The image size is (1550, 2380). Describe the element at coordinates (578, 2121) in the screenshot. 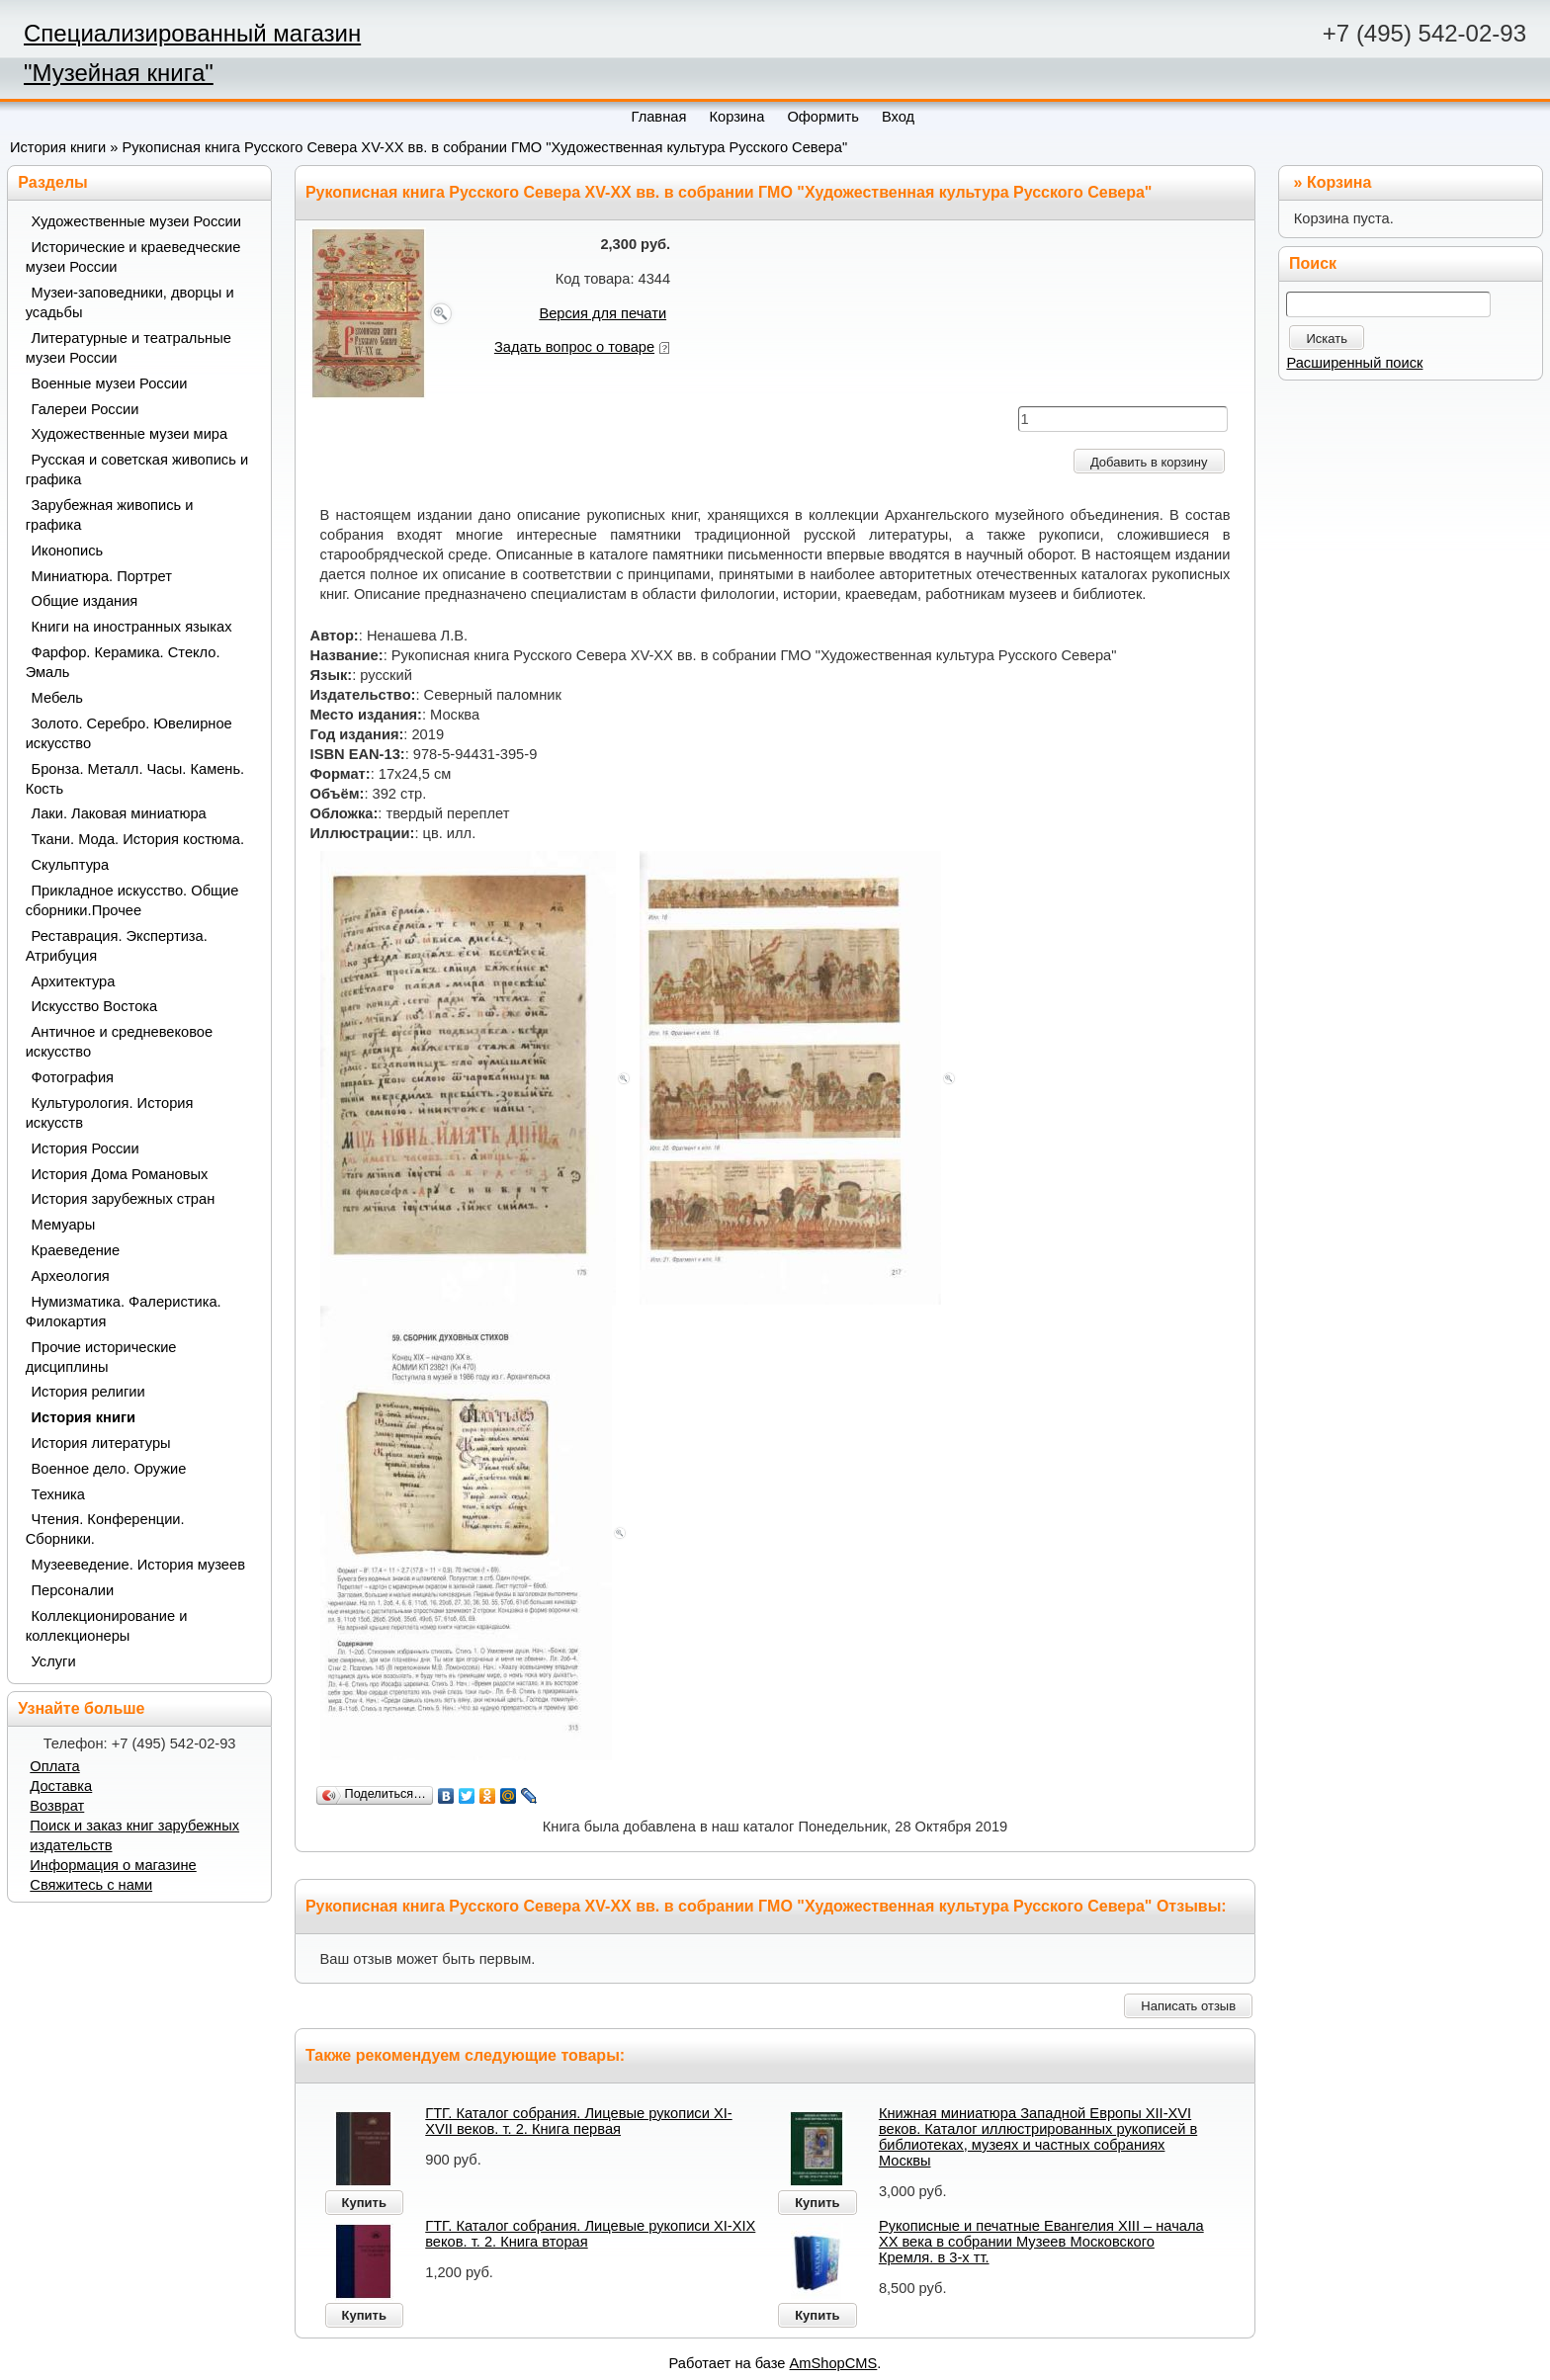

I see `ГТГ. Каталог собрания. Лицевые рукописи XI-XVII веков. т. 2. Книга первая` at that location.